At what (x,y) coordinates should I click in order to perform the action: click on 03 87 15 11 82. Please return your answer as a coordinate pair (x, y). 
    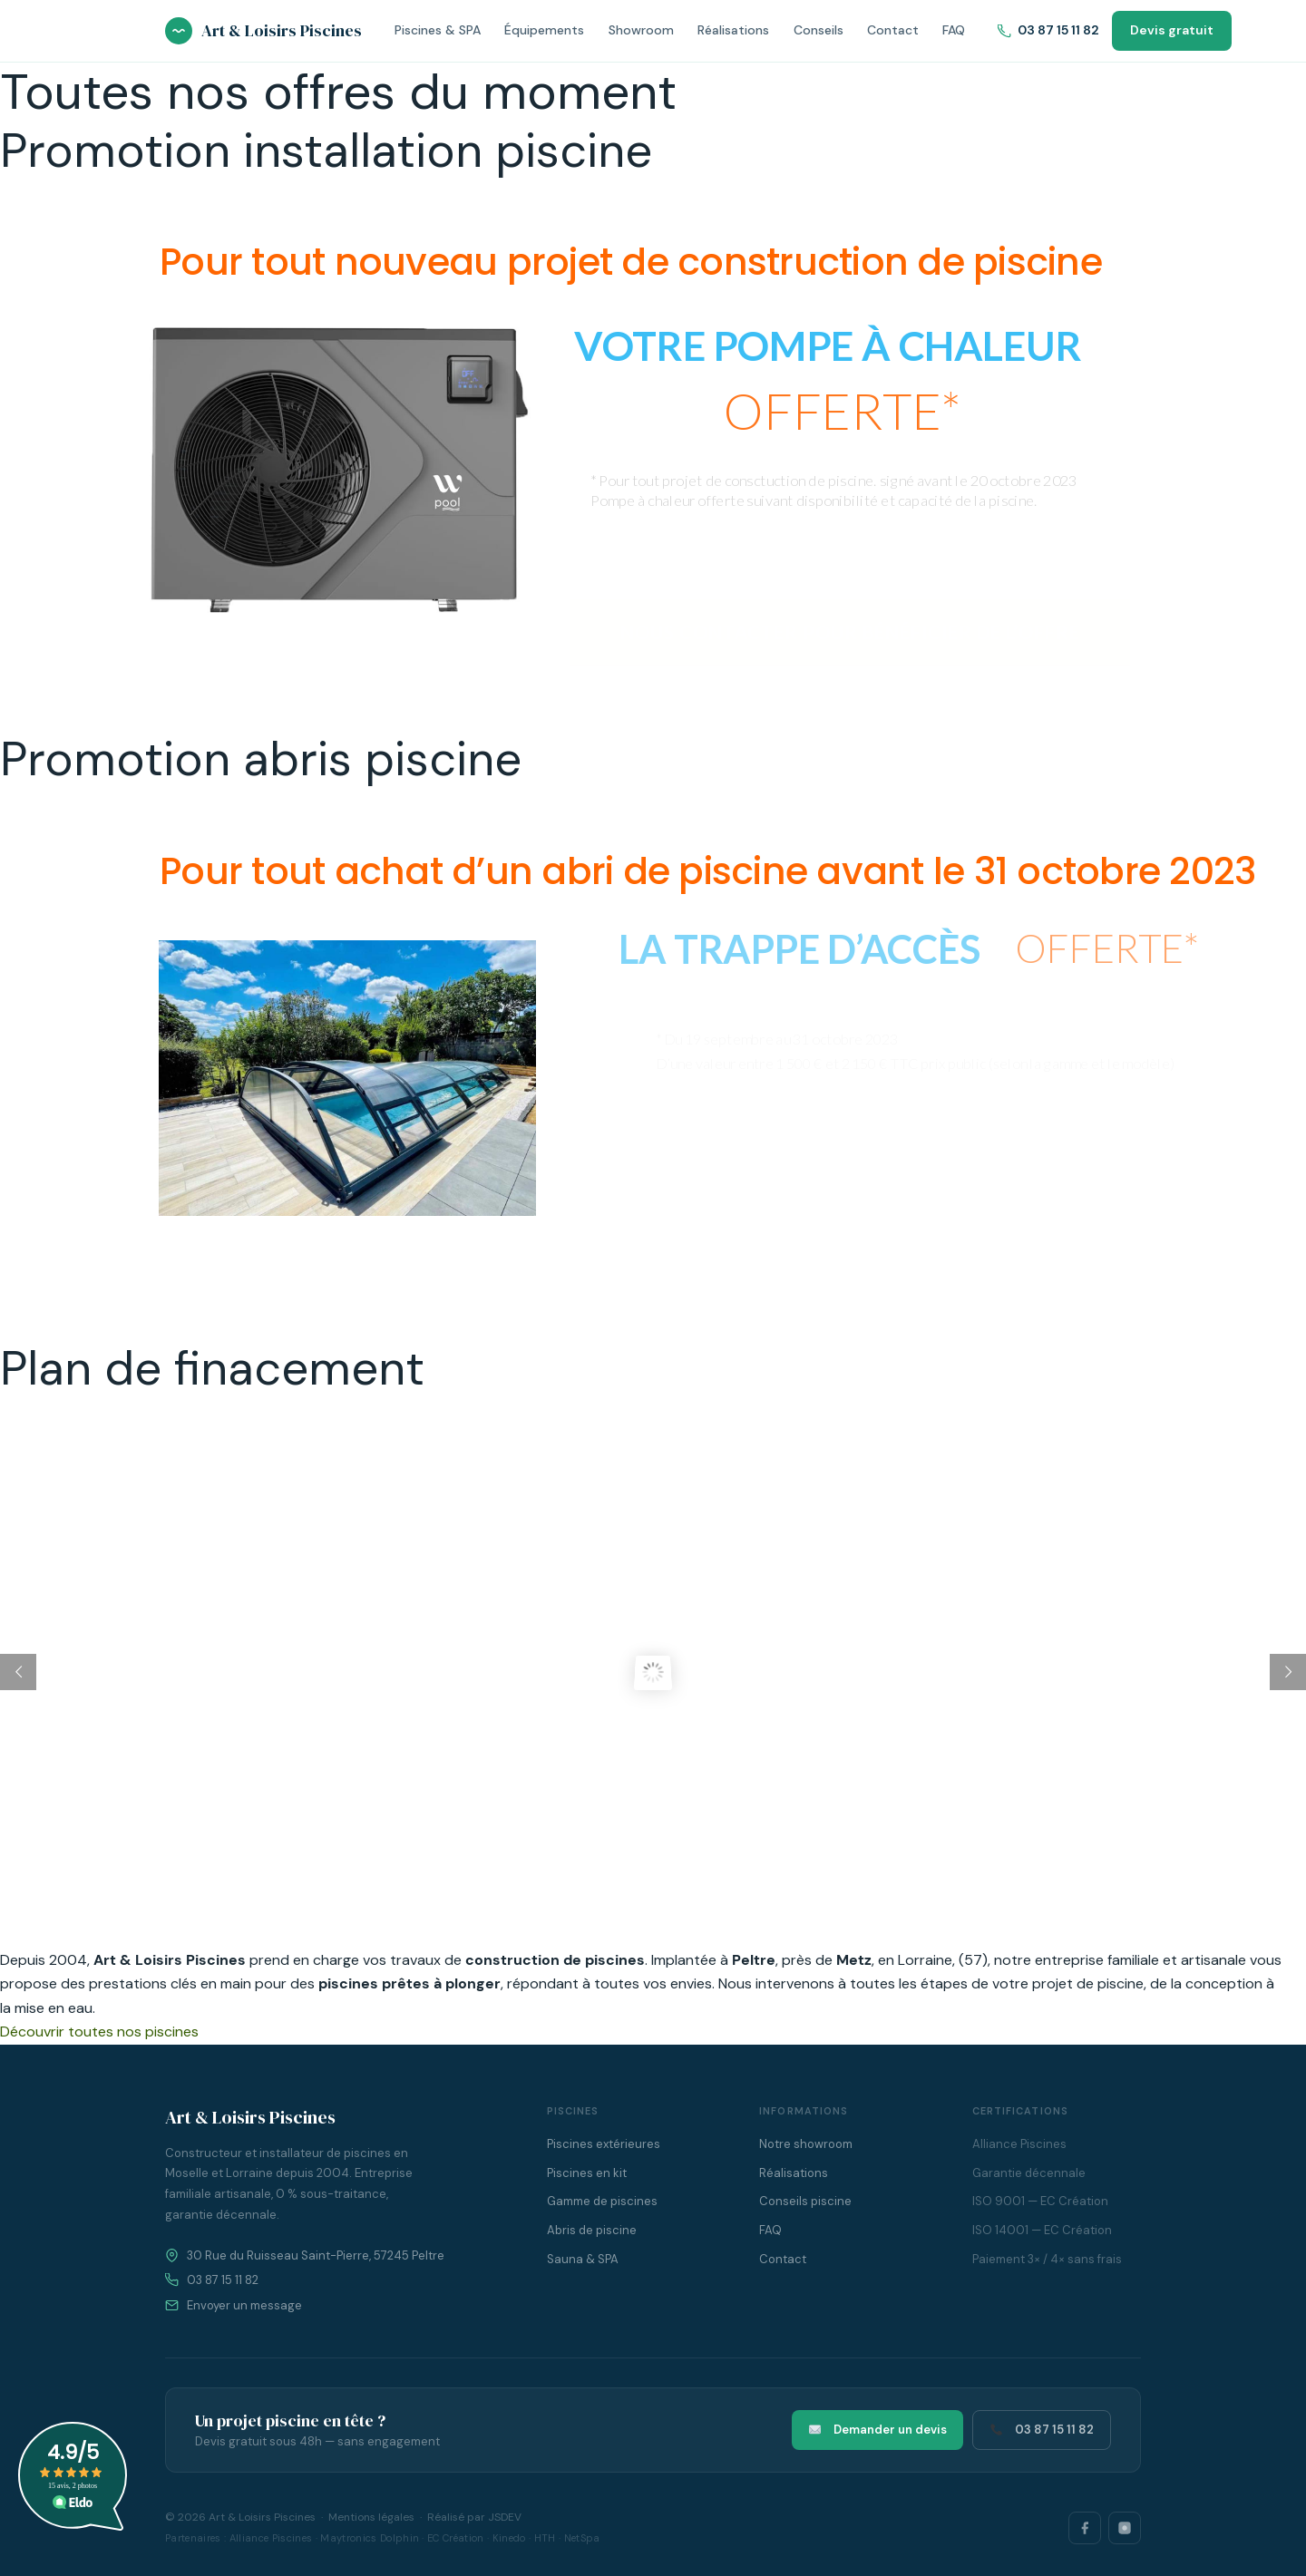
    Looking at the image, I should click on (1048, 30).